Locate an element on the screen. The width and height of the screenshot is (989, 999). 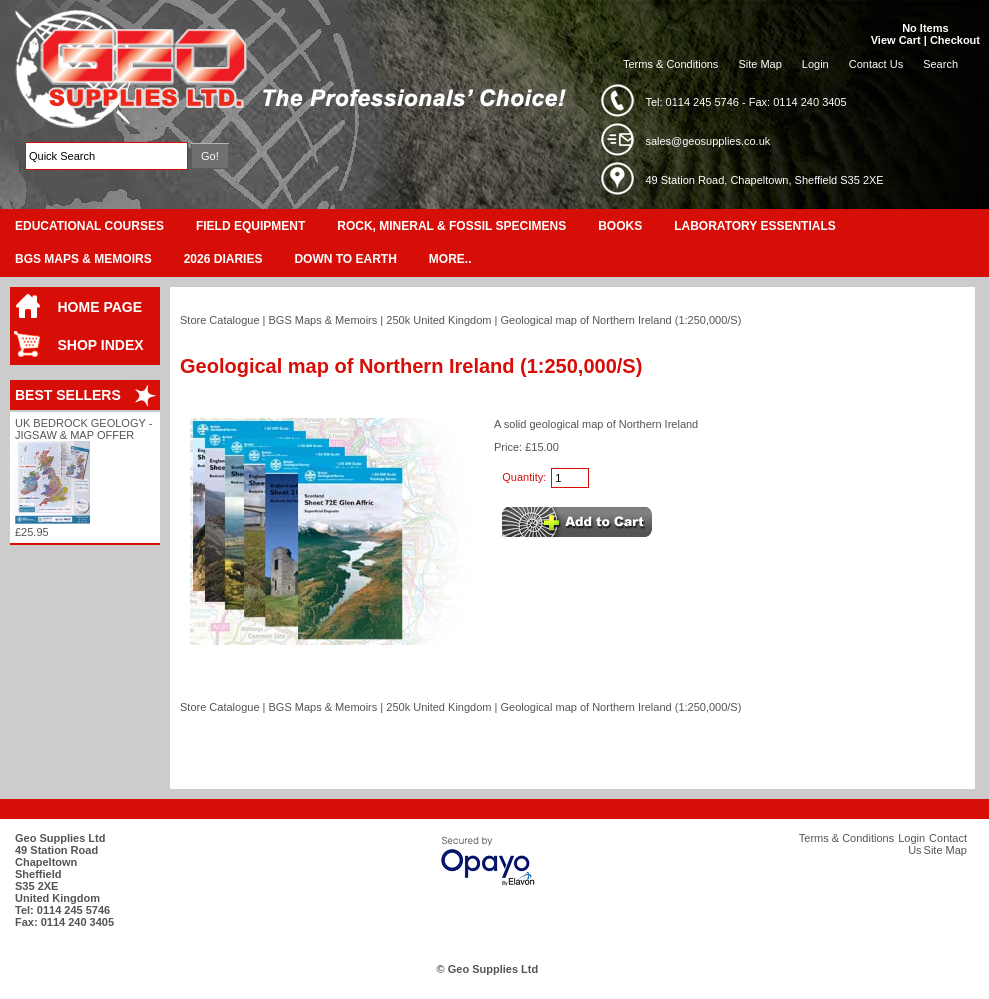
Contact Us is located at coordinates (876, 64).